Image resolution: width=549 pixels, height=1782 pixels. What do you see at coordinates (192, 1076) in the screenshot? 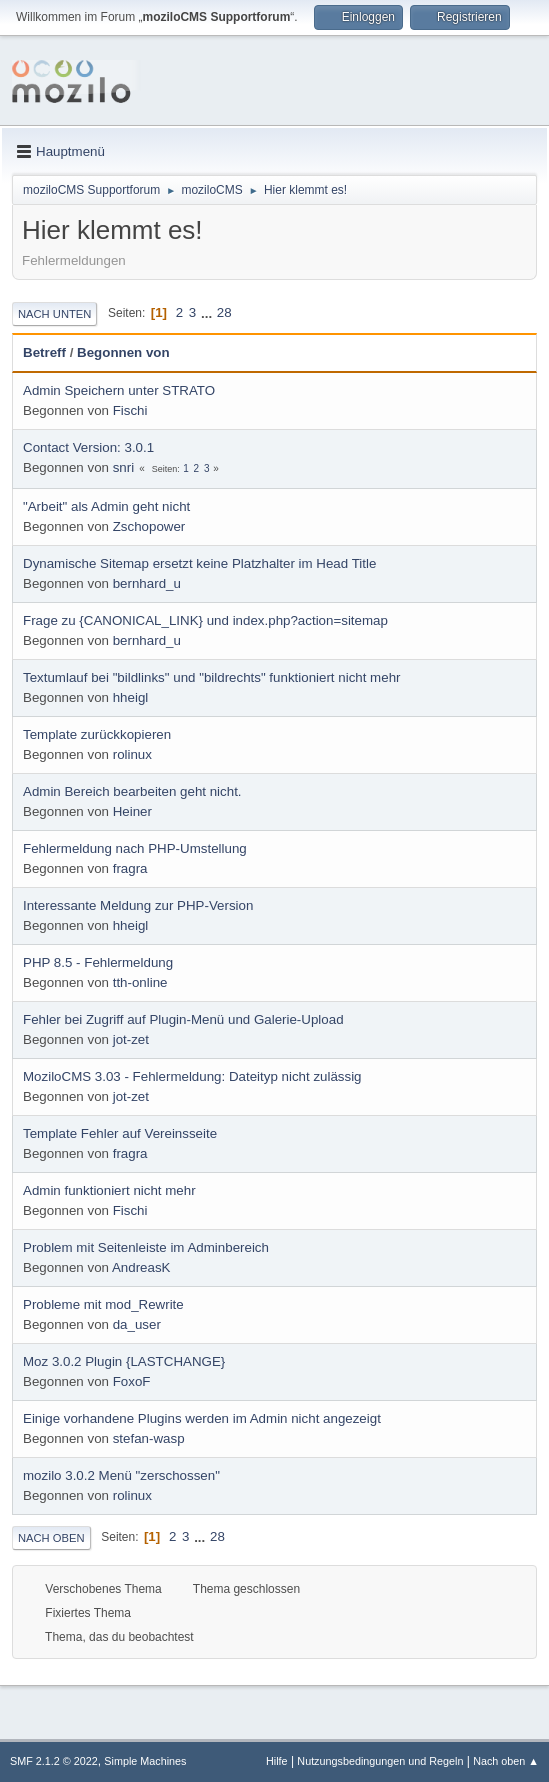
I see `MoziloCMS 3.03 - Fehlermeldung: Dateityp nicht zulässig` at bounding box center [192, 1076].